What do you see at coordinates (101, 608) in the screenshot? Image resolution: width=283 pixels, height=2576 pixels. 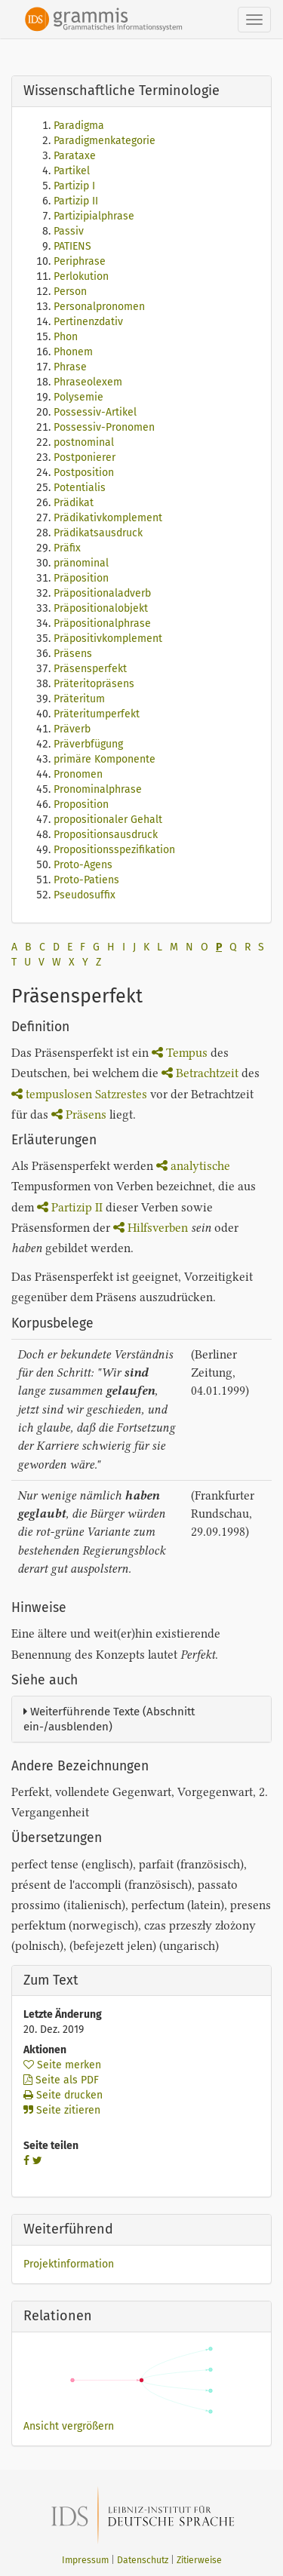 I see `Präpositionalobjekt` at bounding box center [101, 608].